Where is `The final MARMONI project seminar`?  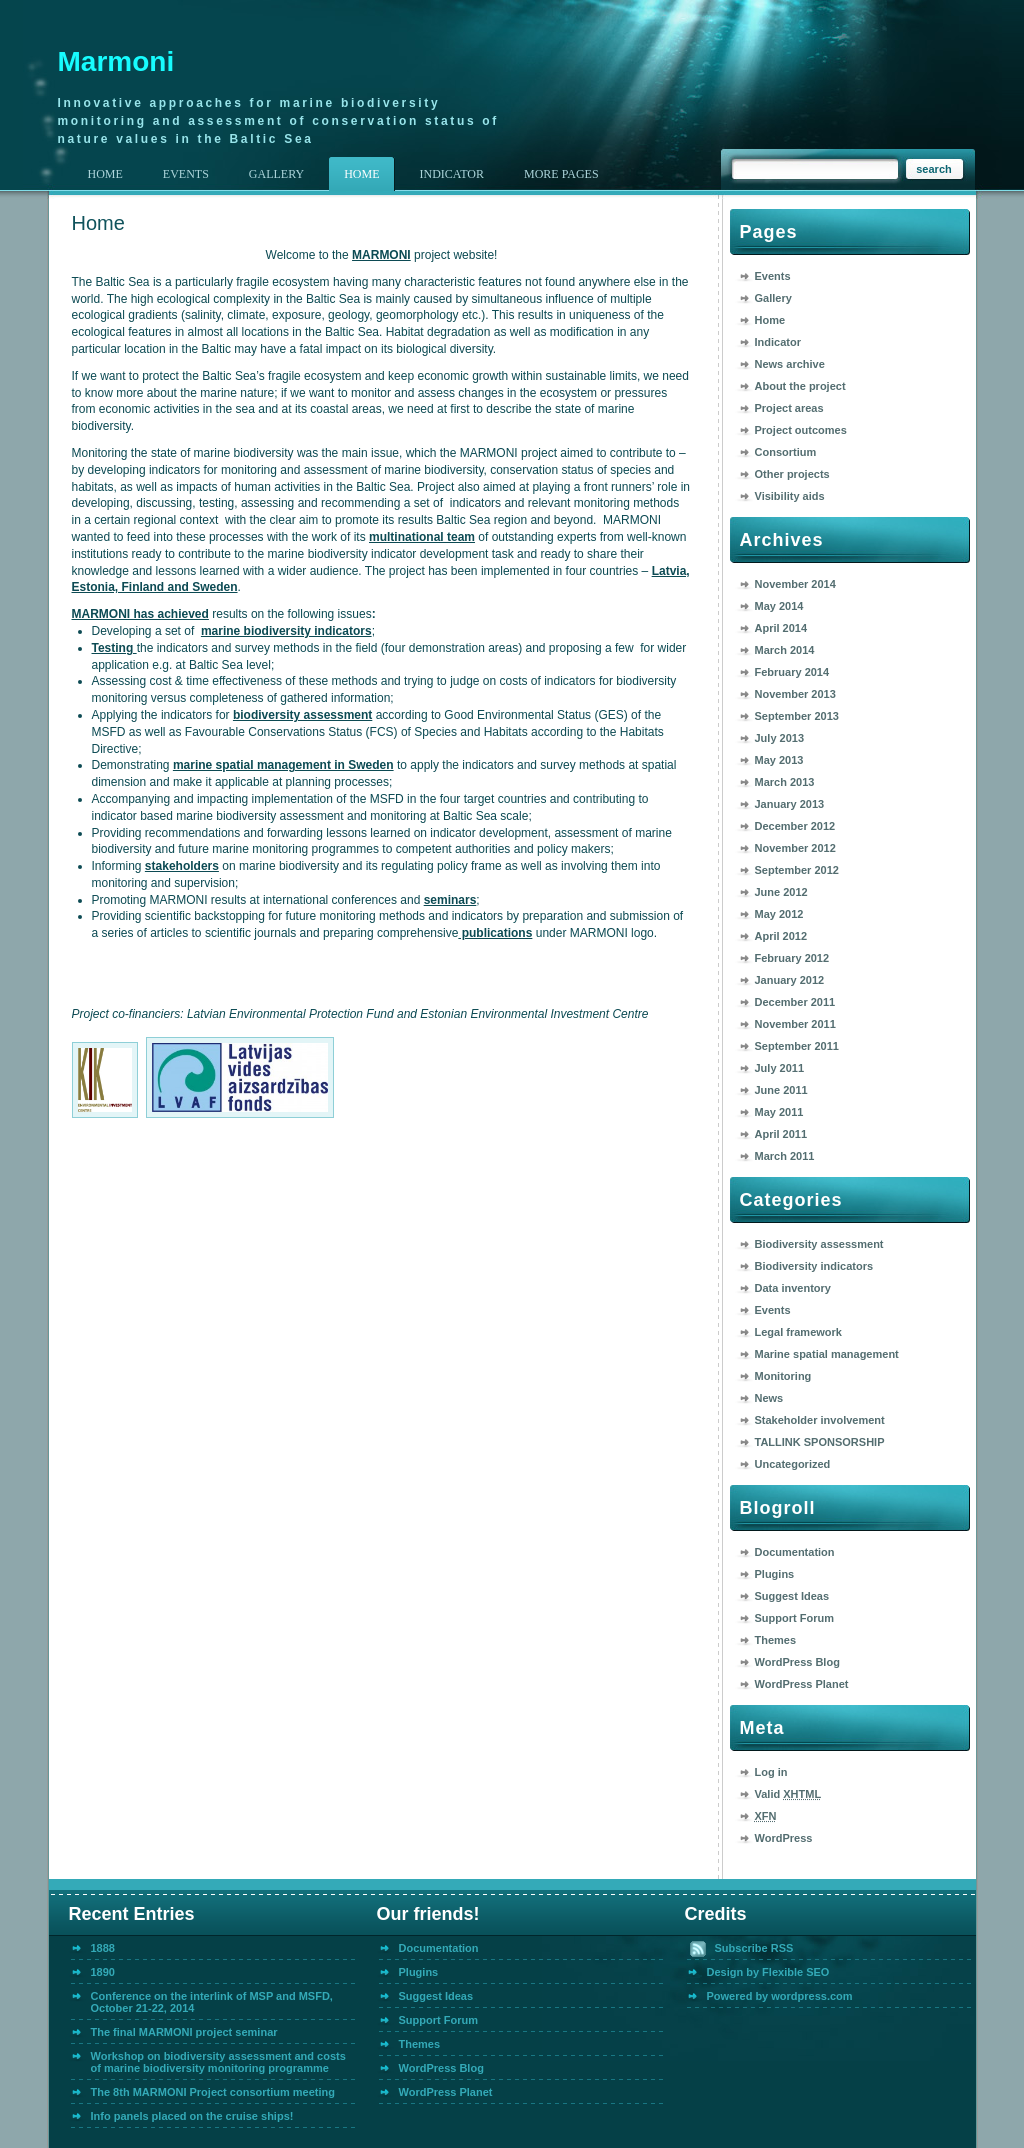 The final MARMONI project seminar is located at coordinates (184, 2032).